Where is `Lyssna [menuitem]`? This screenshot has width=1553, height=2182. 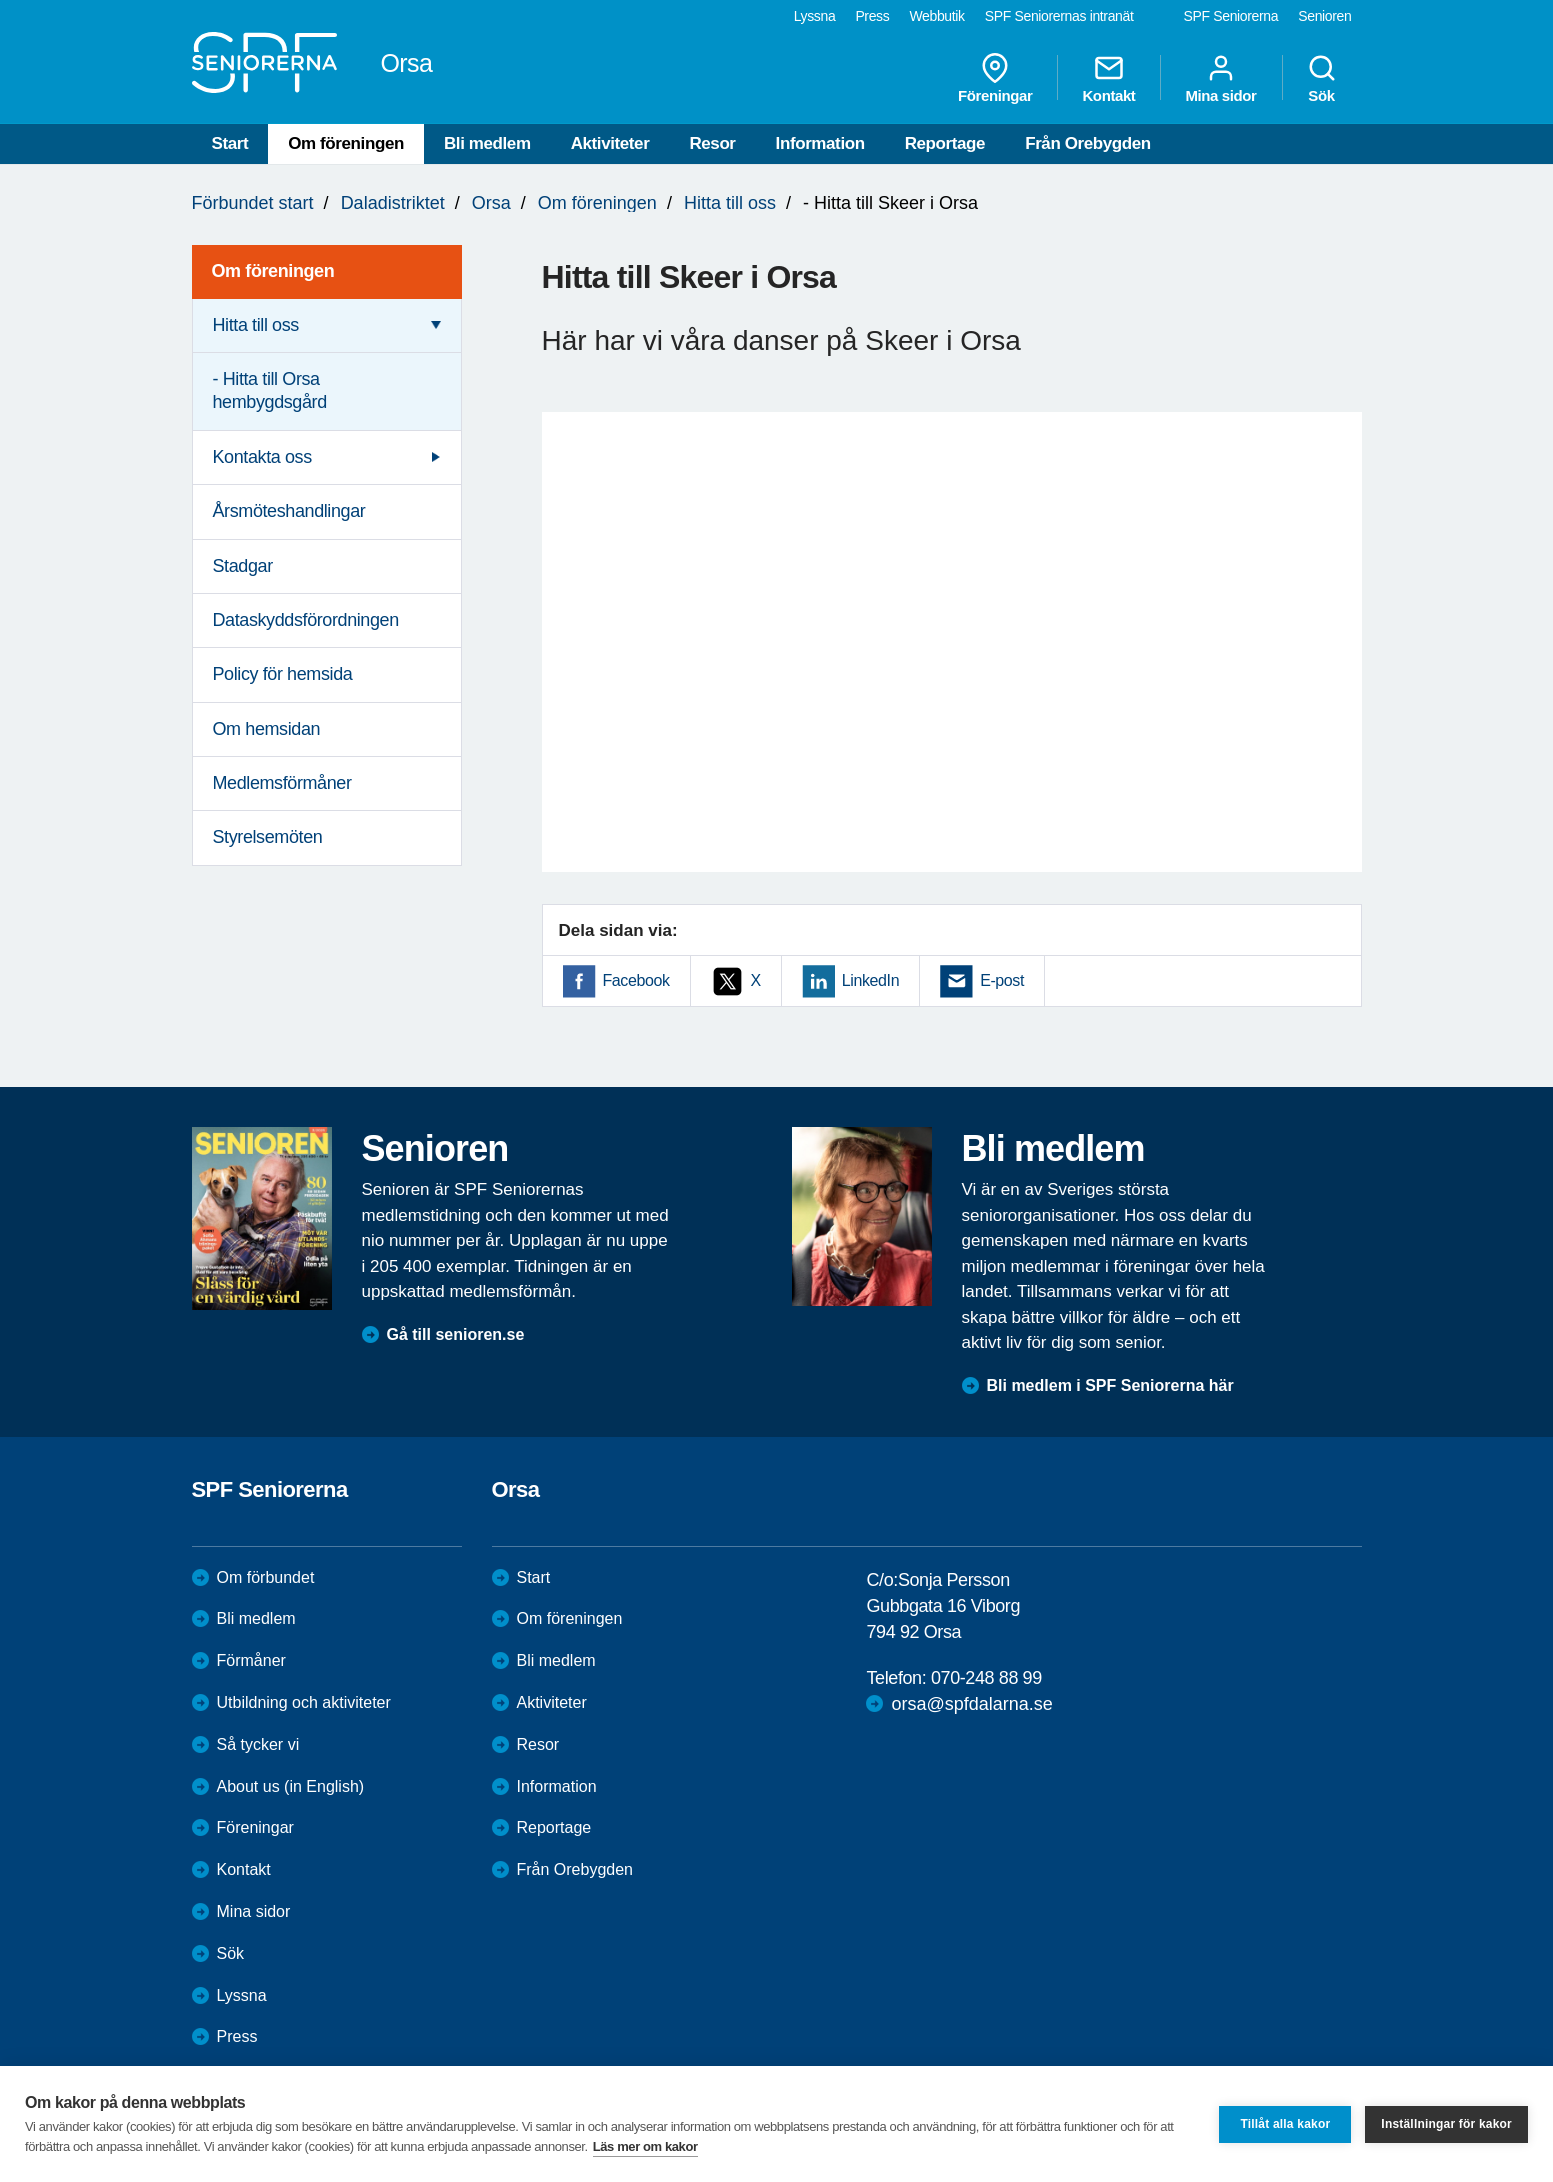 Lyssna [menuitem] is located at coordinates (815, 16).